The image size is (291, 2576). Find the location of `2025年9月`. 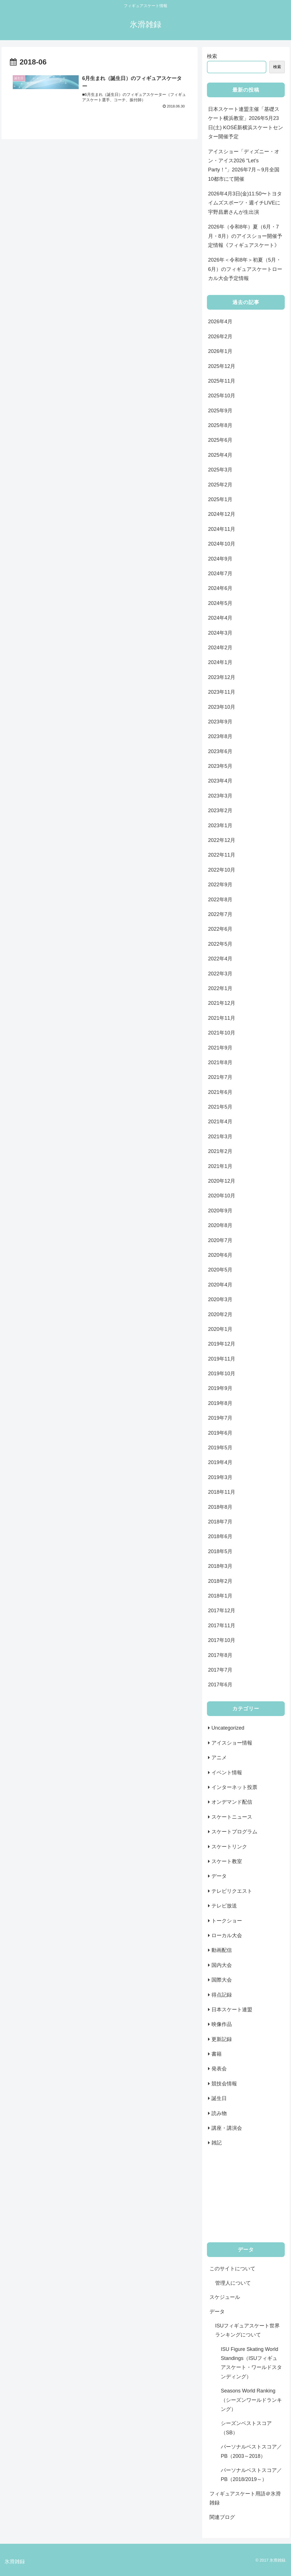

2025年9月 is located at coordinates (220, 410).